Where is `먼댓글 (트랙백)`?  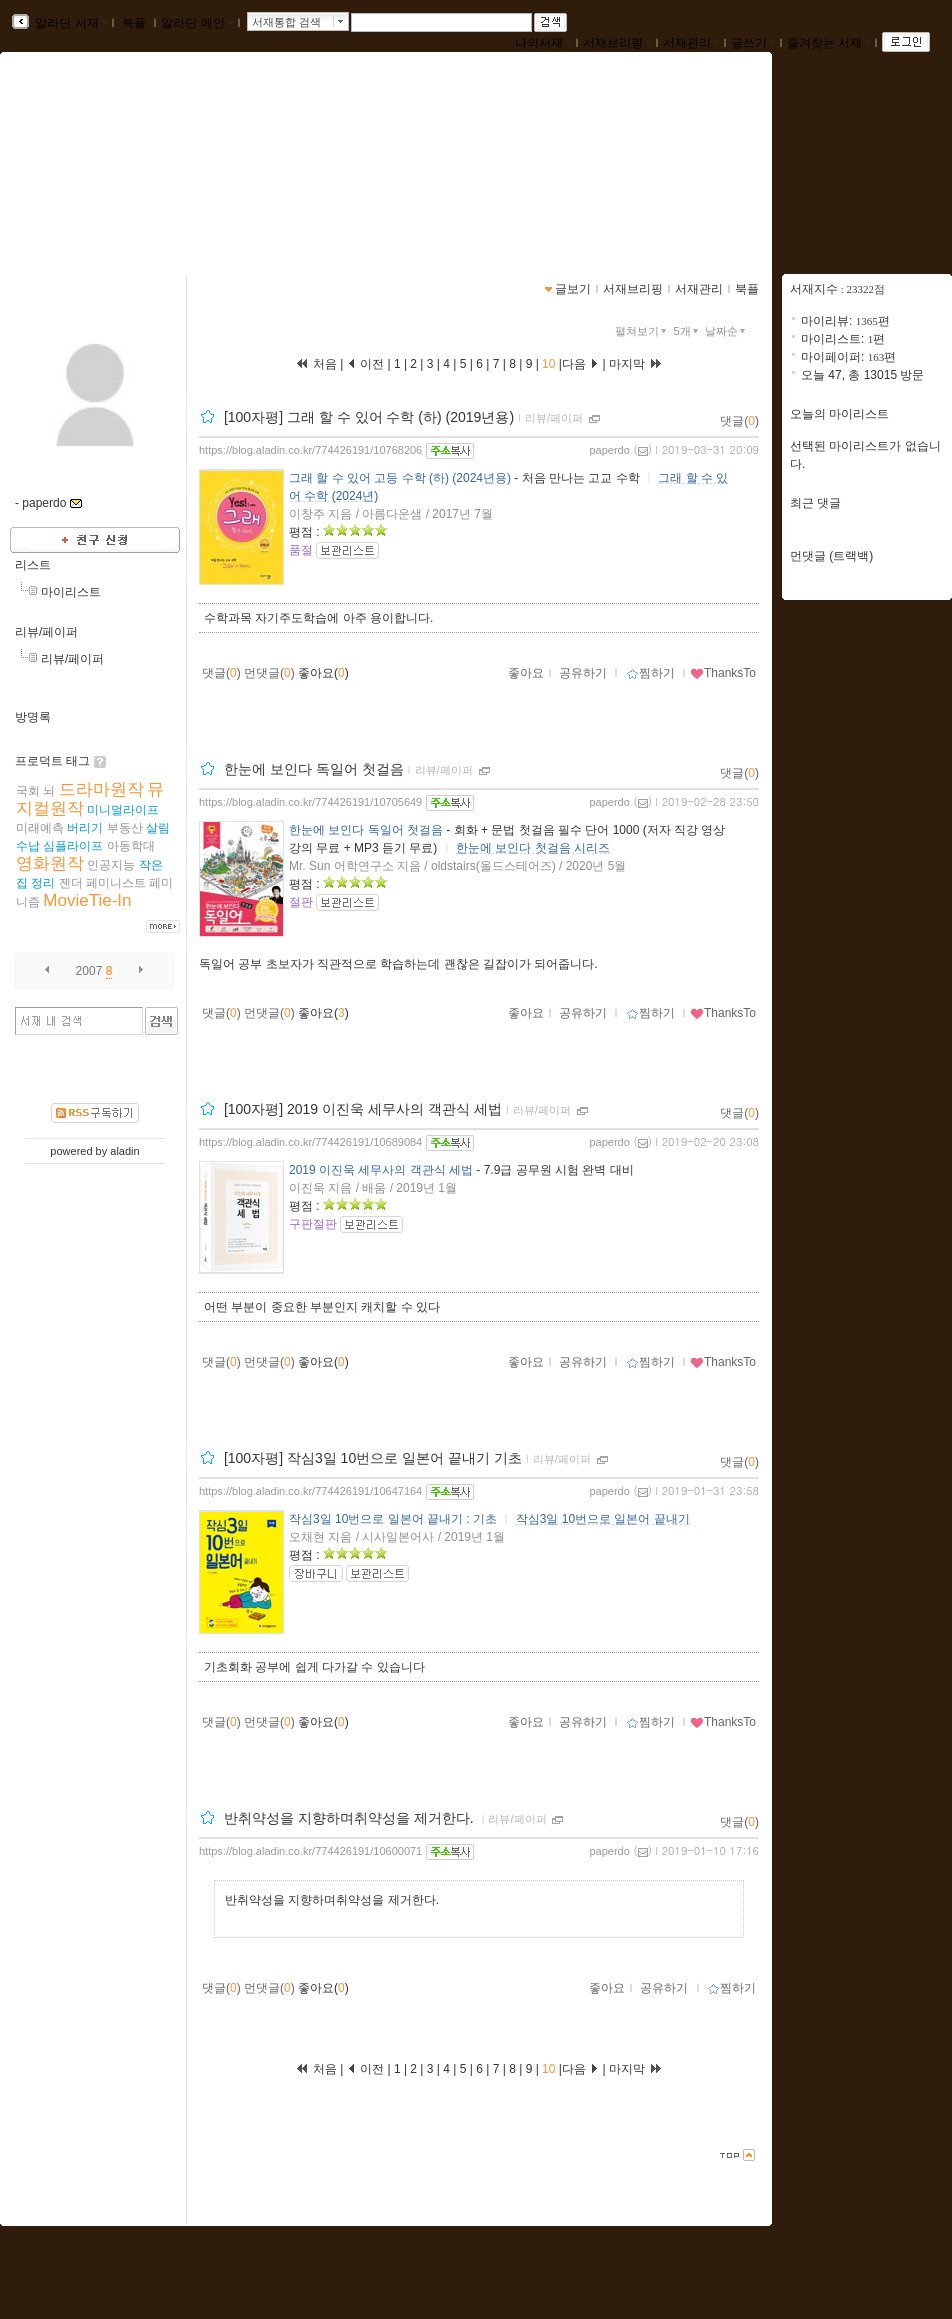
먼댓글 (트랙백) is located at coordinates (831, 556).